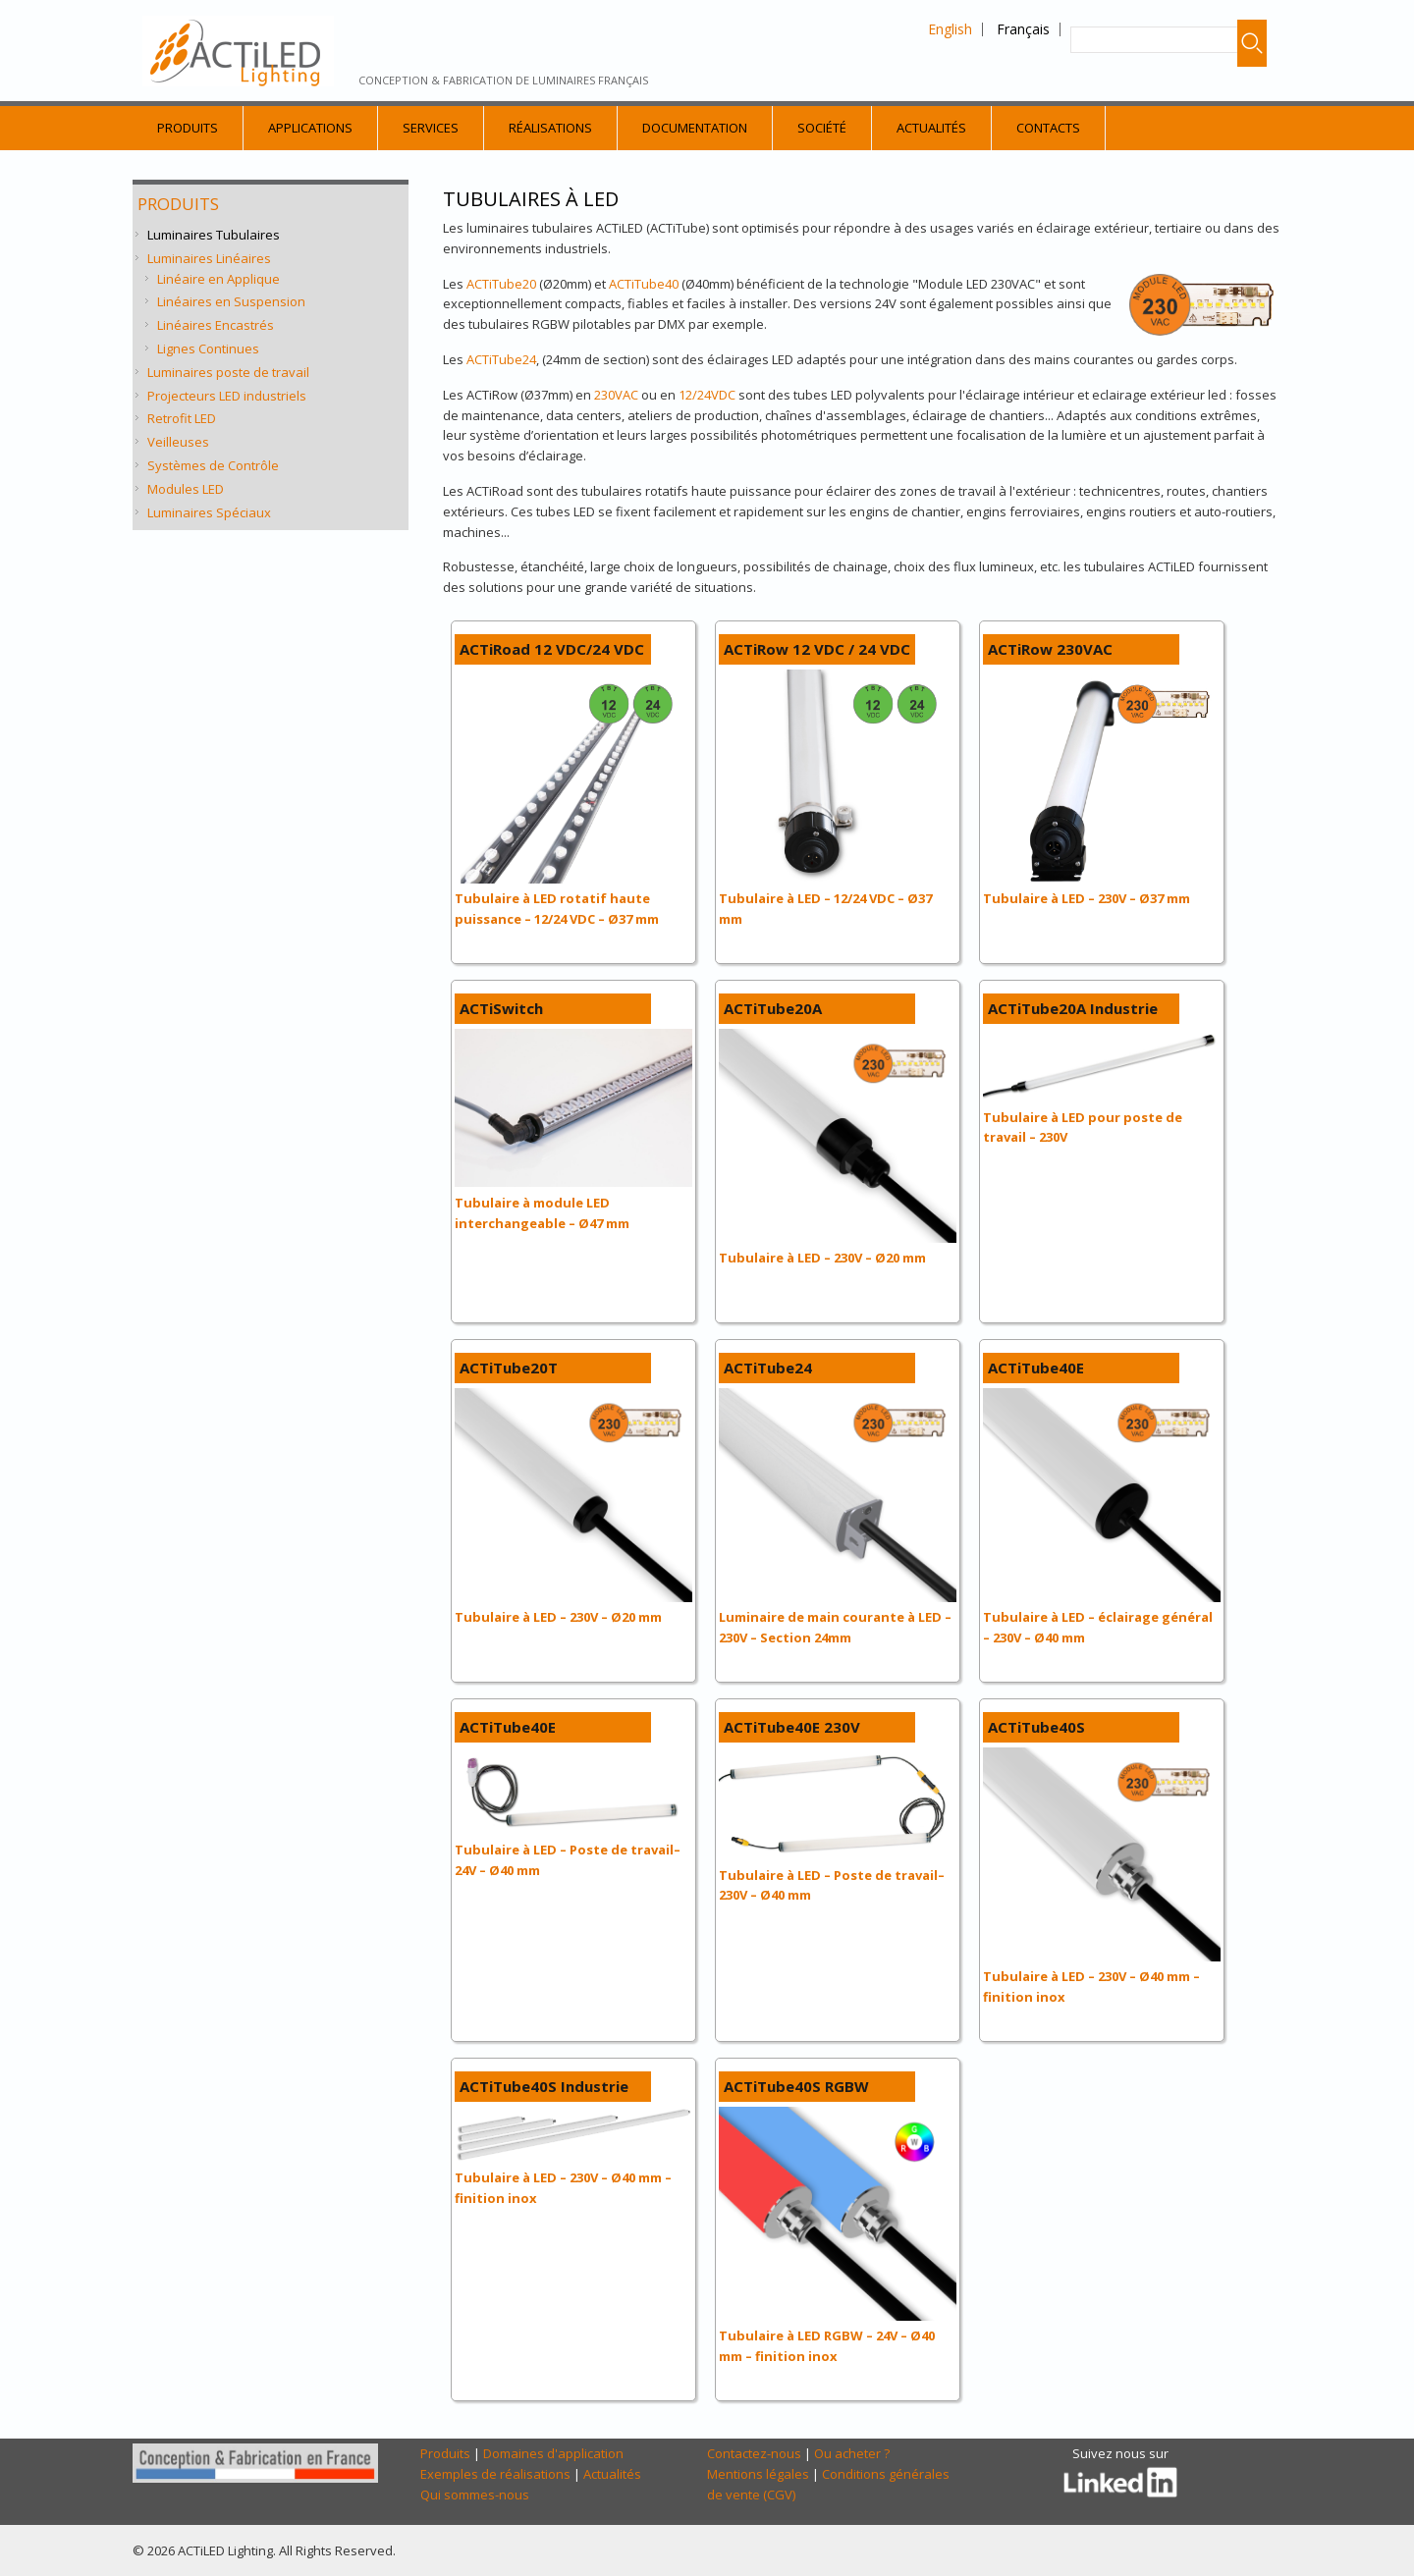 The height and width of the screenshot is (2576, 1414). Describe the element at coordinates (553, 2453) in the screenshot. I see `Domaines d'application` at that location.